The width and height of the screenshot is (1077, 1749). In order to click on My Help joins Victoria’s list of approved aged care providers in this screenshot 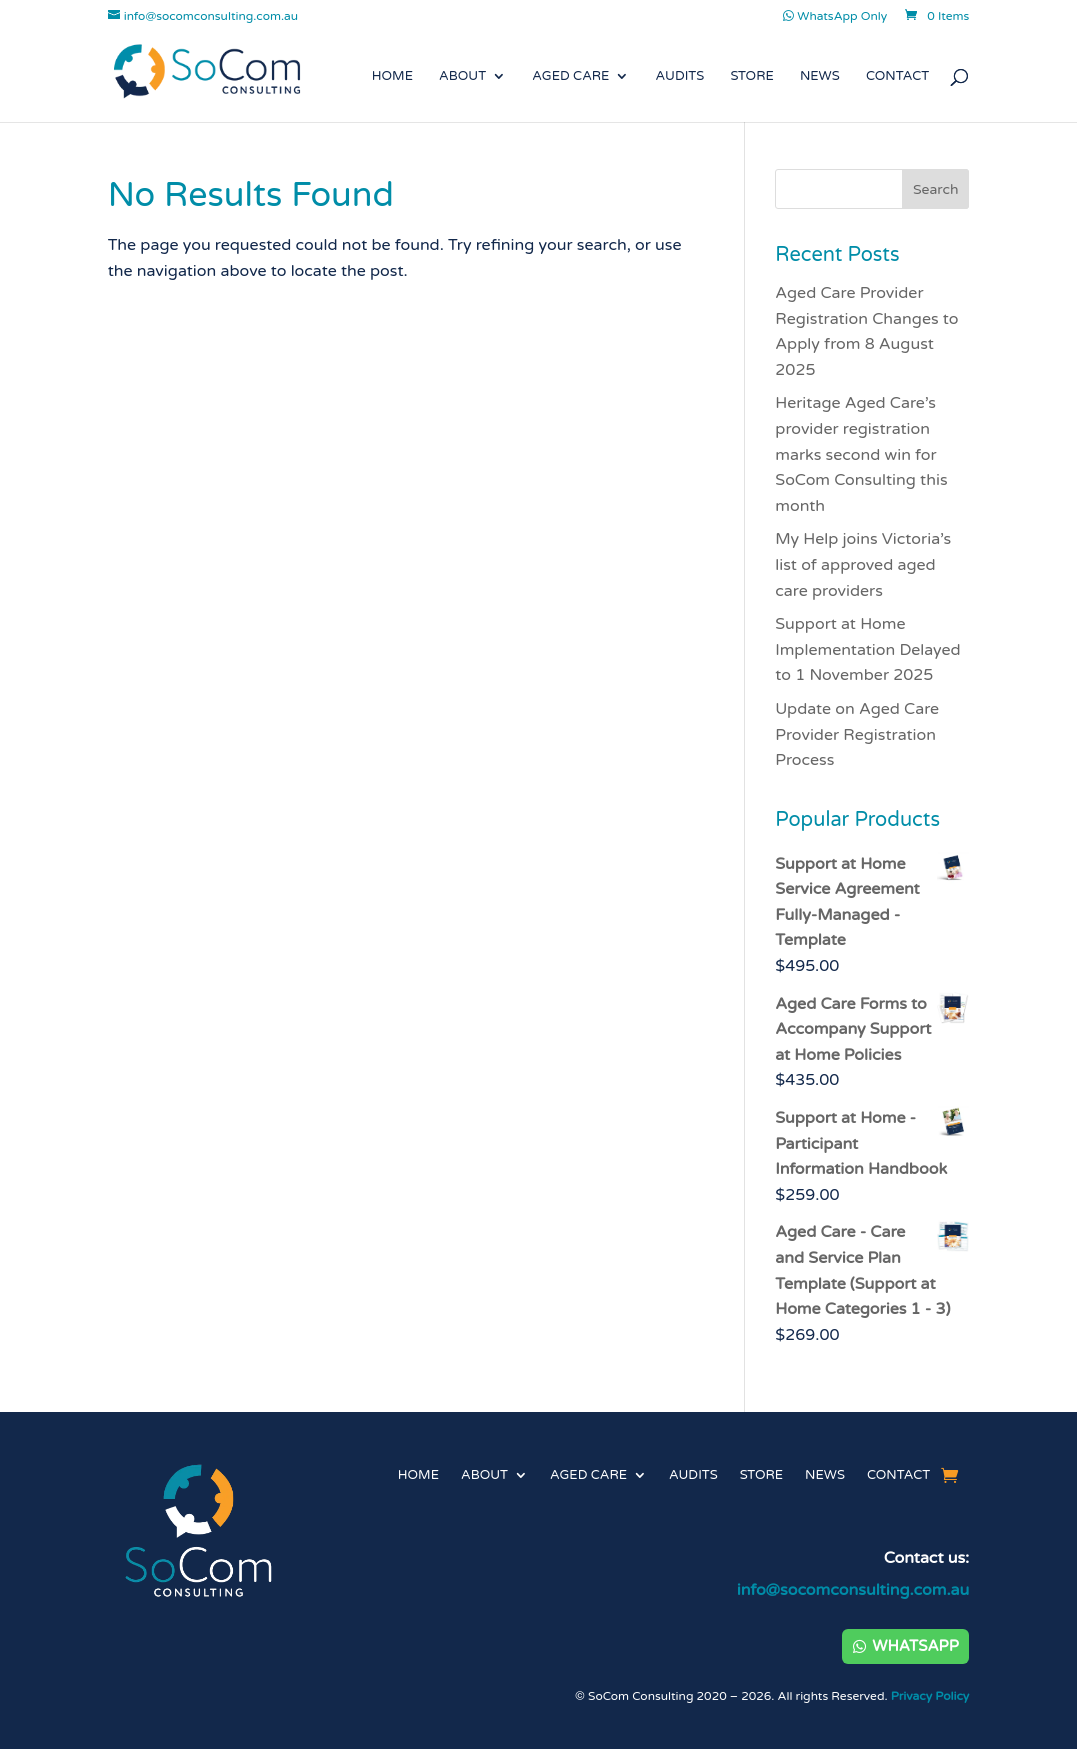, I will do `click(863, 564)`.